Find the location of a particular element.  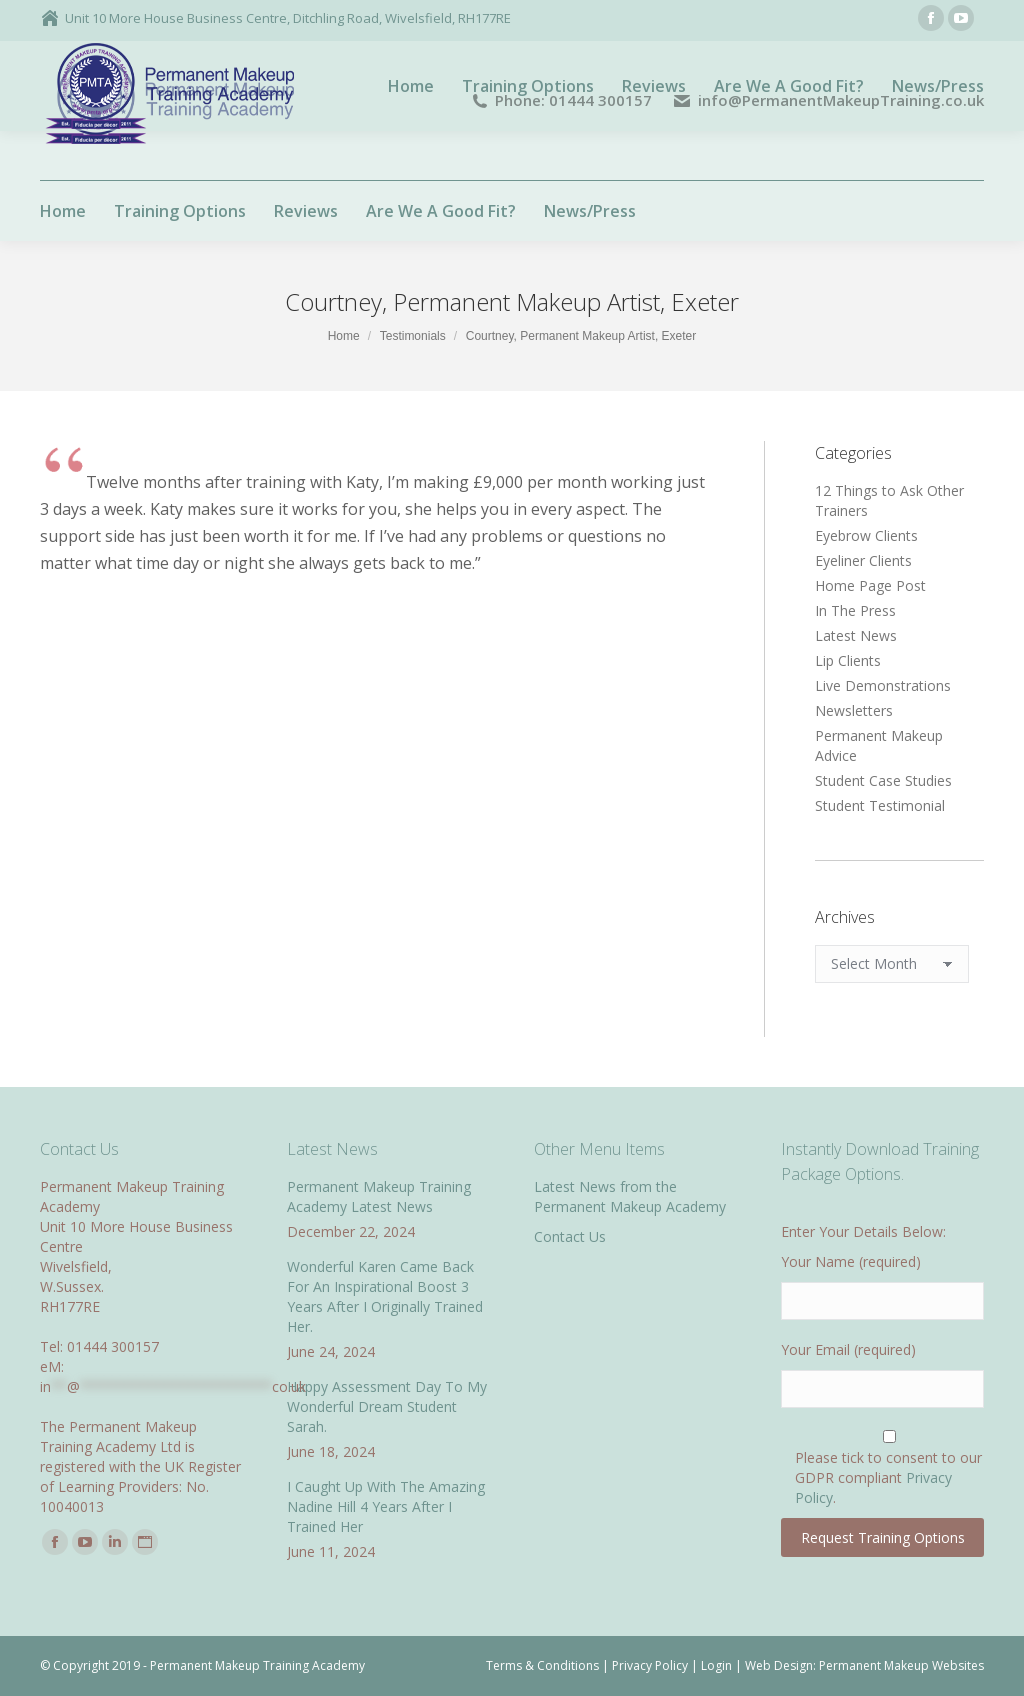

I Caught Up With The Amazing Nadine Hill 4 Years After I Trained Her is located at coordinates (386, 1506).